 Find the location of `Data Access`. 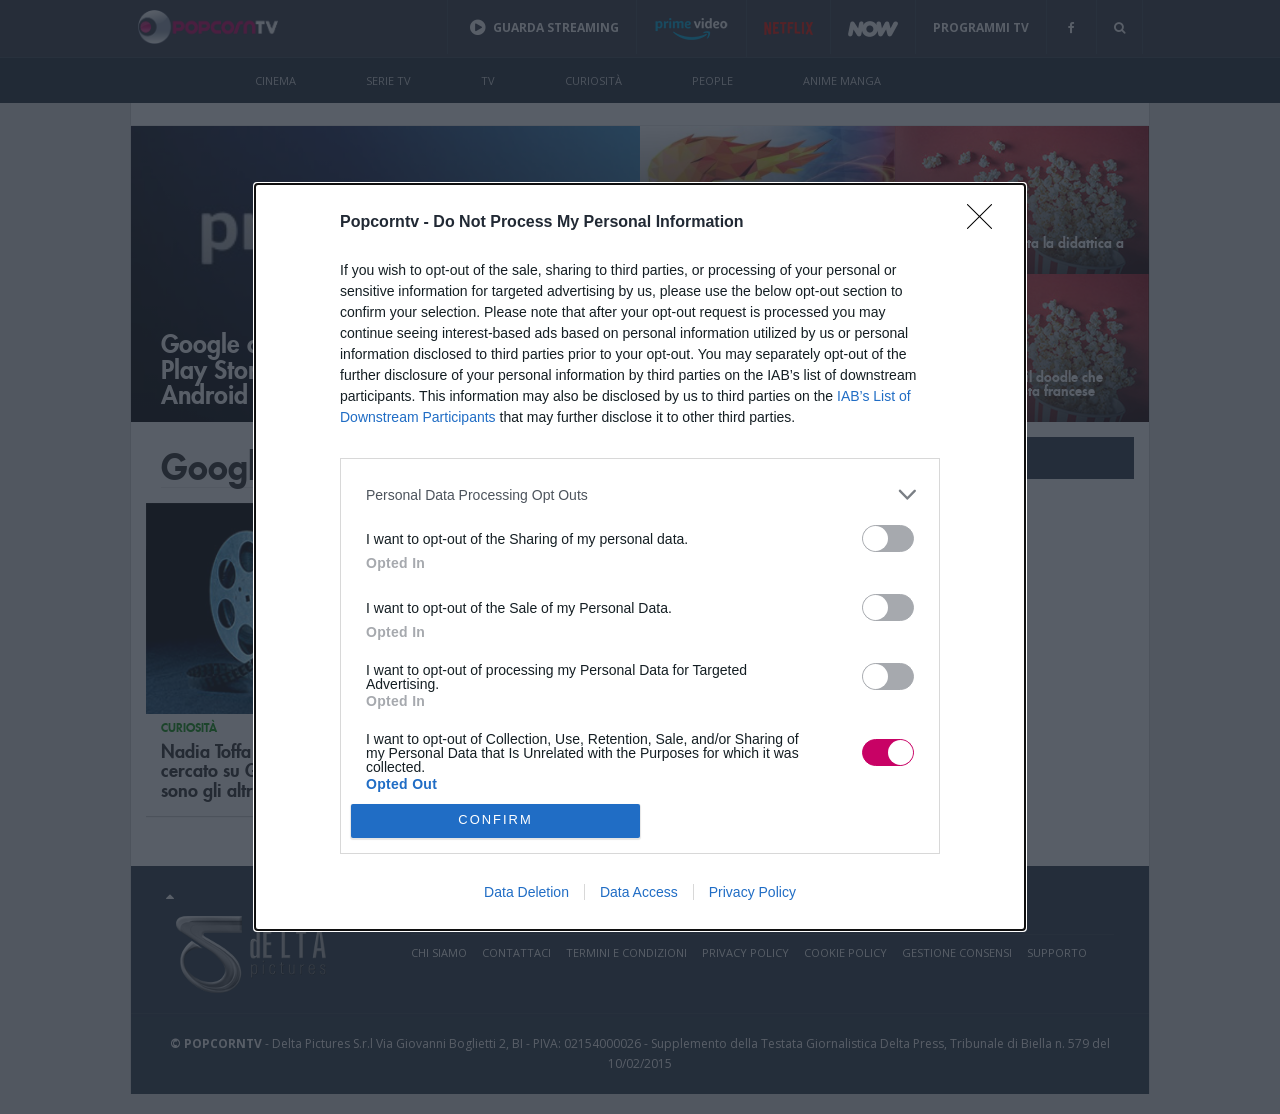

Data Access is located at coordinates (639, 892).